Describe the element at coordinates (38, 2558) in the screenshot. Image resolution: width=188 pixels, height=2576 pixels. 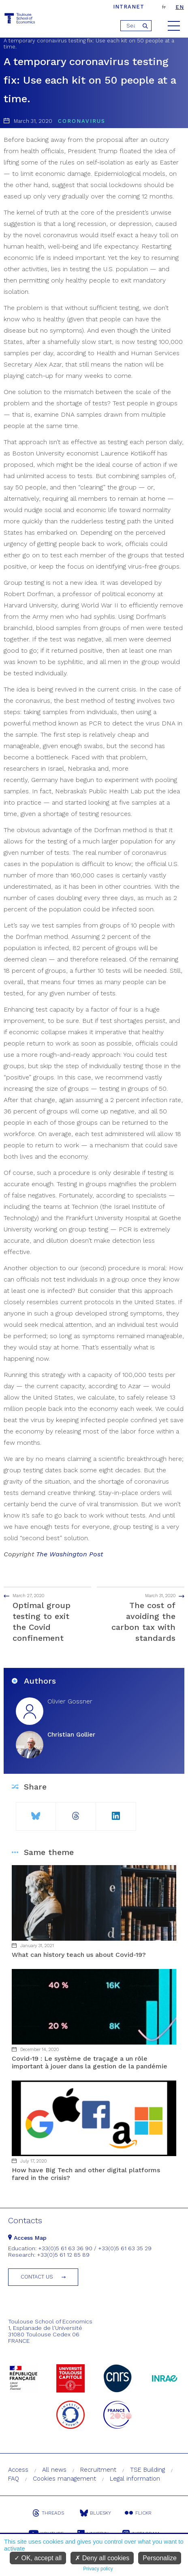
I see `OK, accept all` at that location.